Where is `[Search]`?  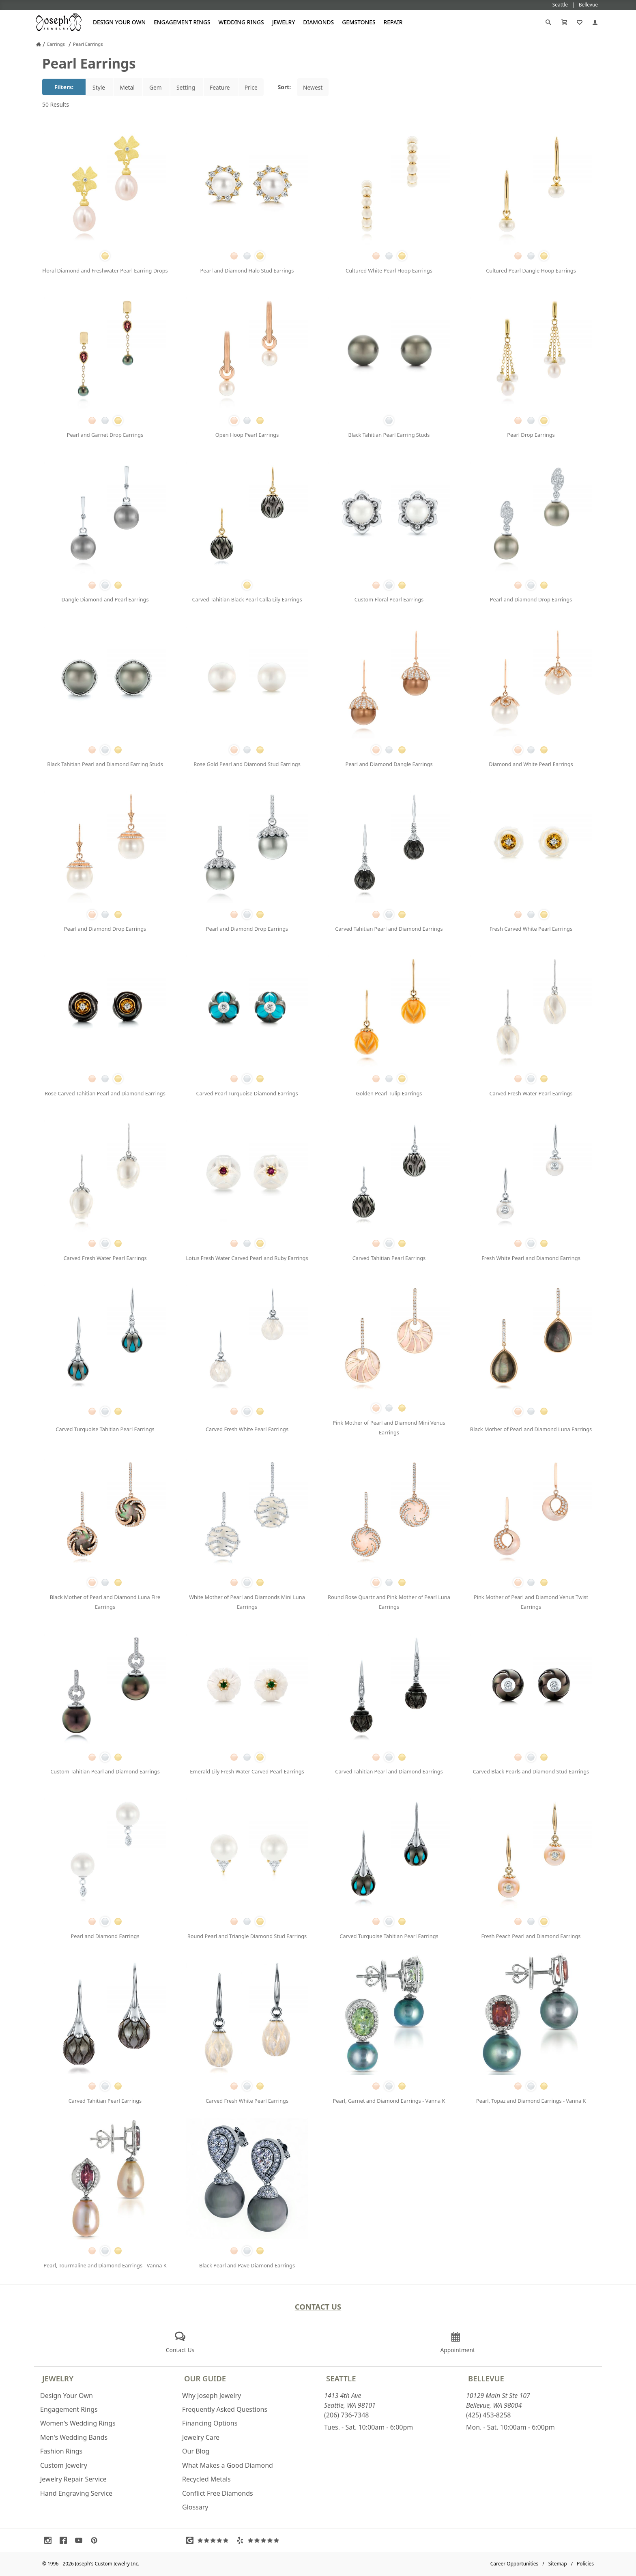 [Search] is located at coordinates (548, 22).